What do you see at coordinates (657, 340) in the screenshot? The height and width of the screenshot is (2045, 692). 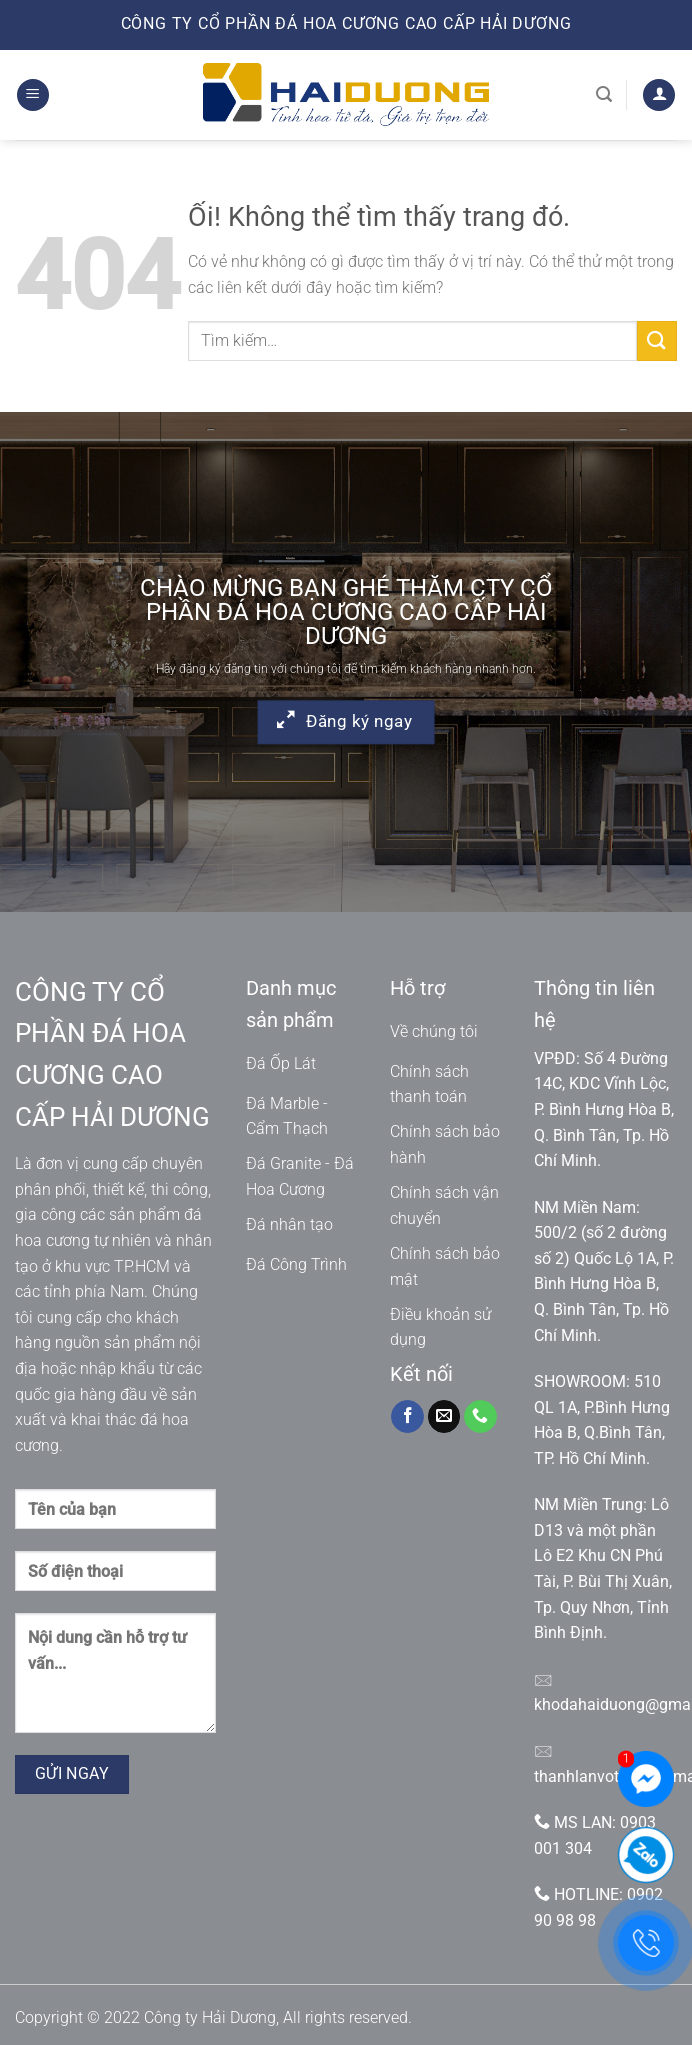 I see `[Nộp]` at bounding box center [657, 340].